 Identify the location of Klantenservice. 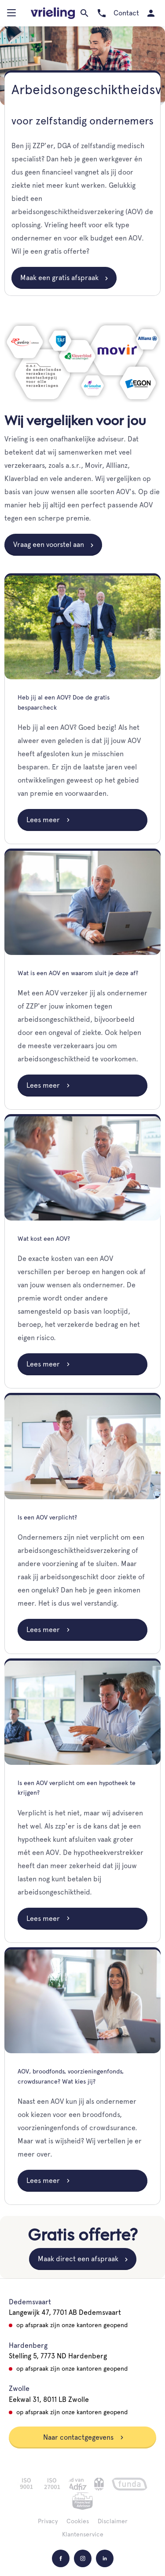
(82, 2534).